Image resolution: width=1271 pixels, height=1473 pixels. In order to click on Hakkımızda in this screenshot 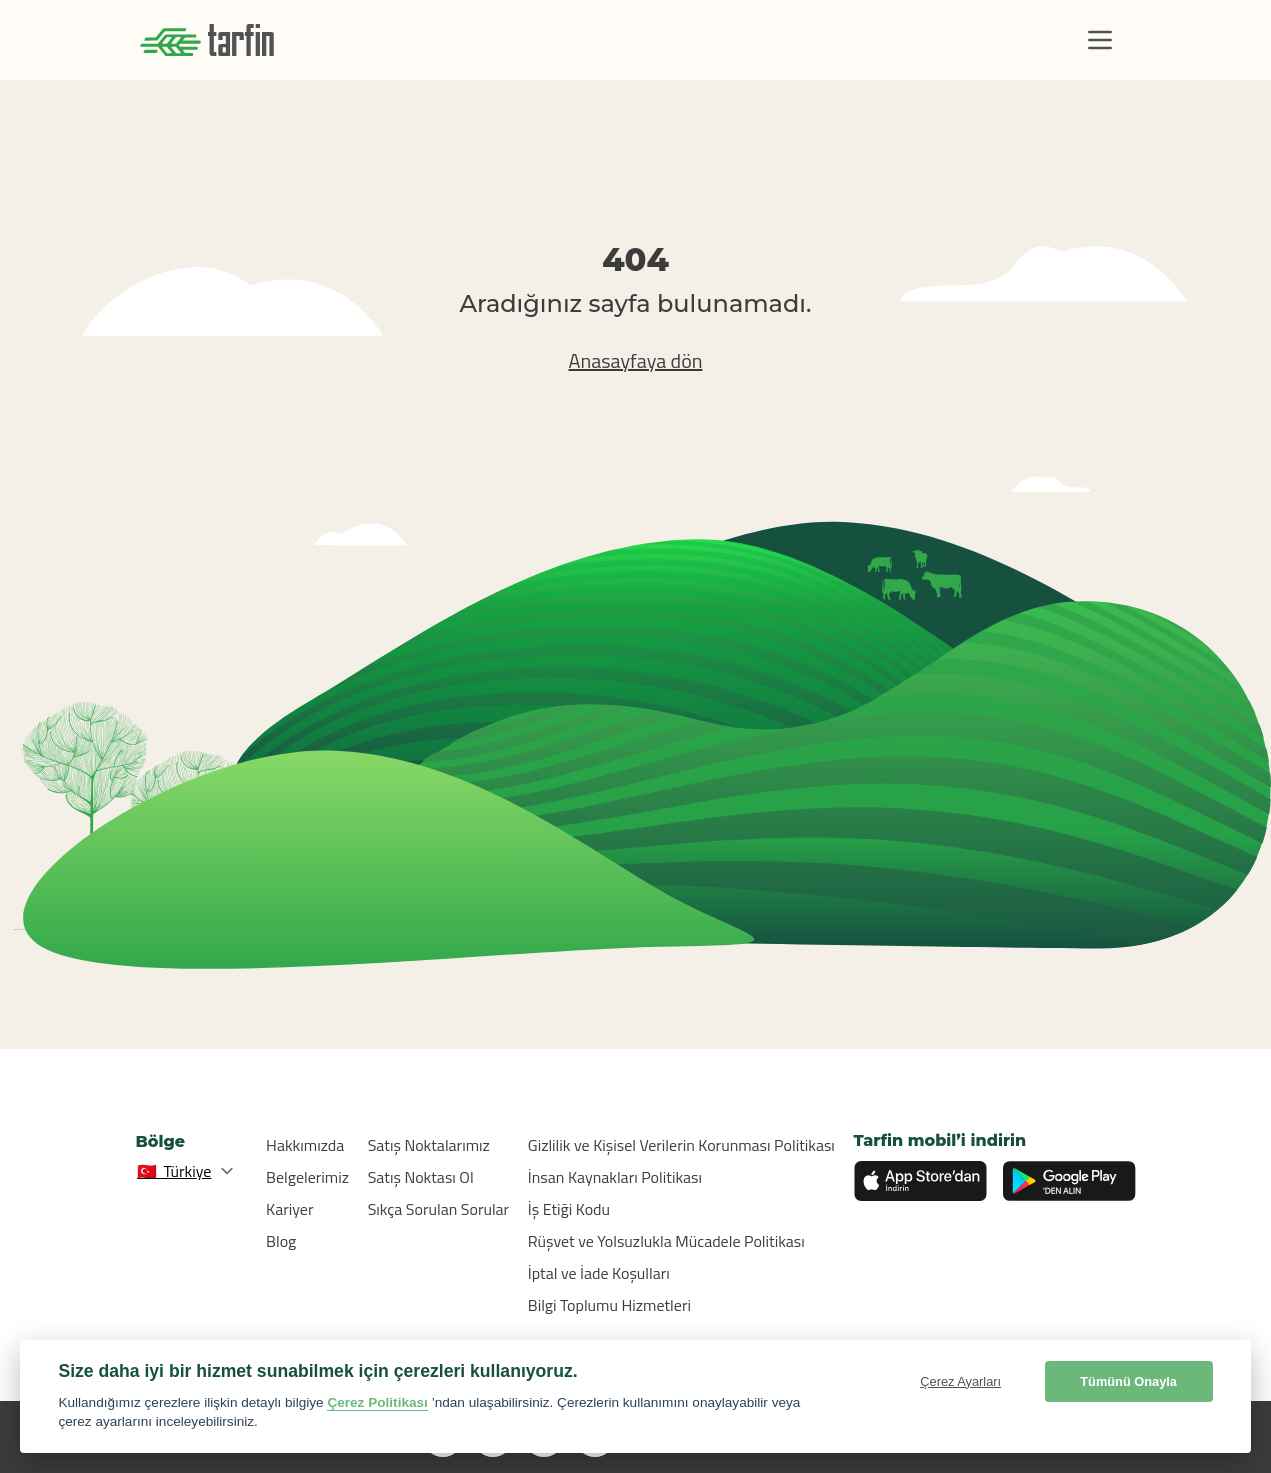, I will do `click(305, 1145)`.